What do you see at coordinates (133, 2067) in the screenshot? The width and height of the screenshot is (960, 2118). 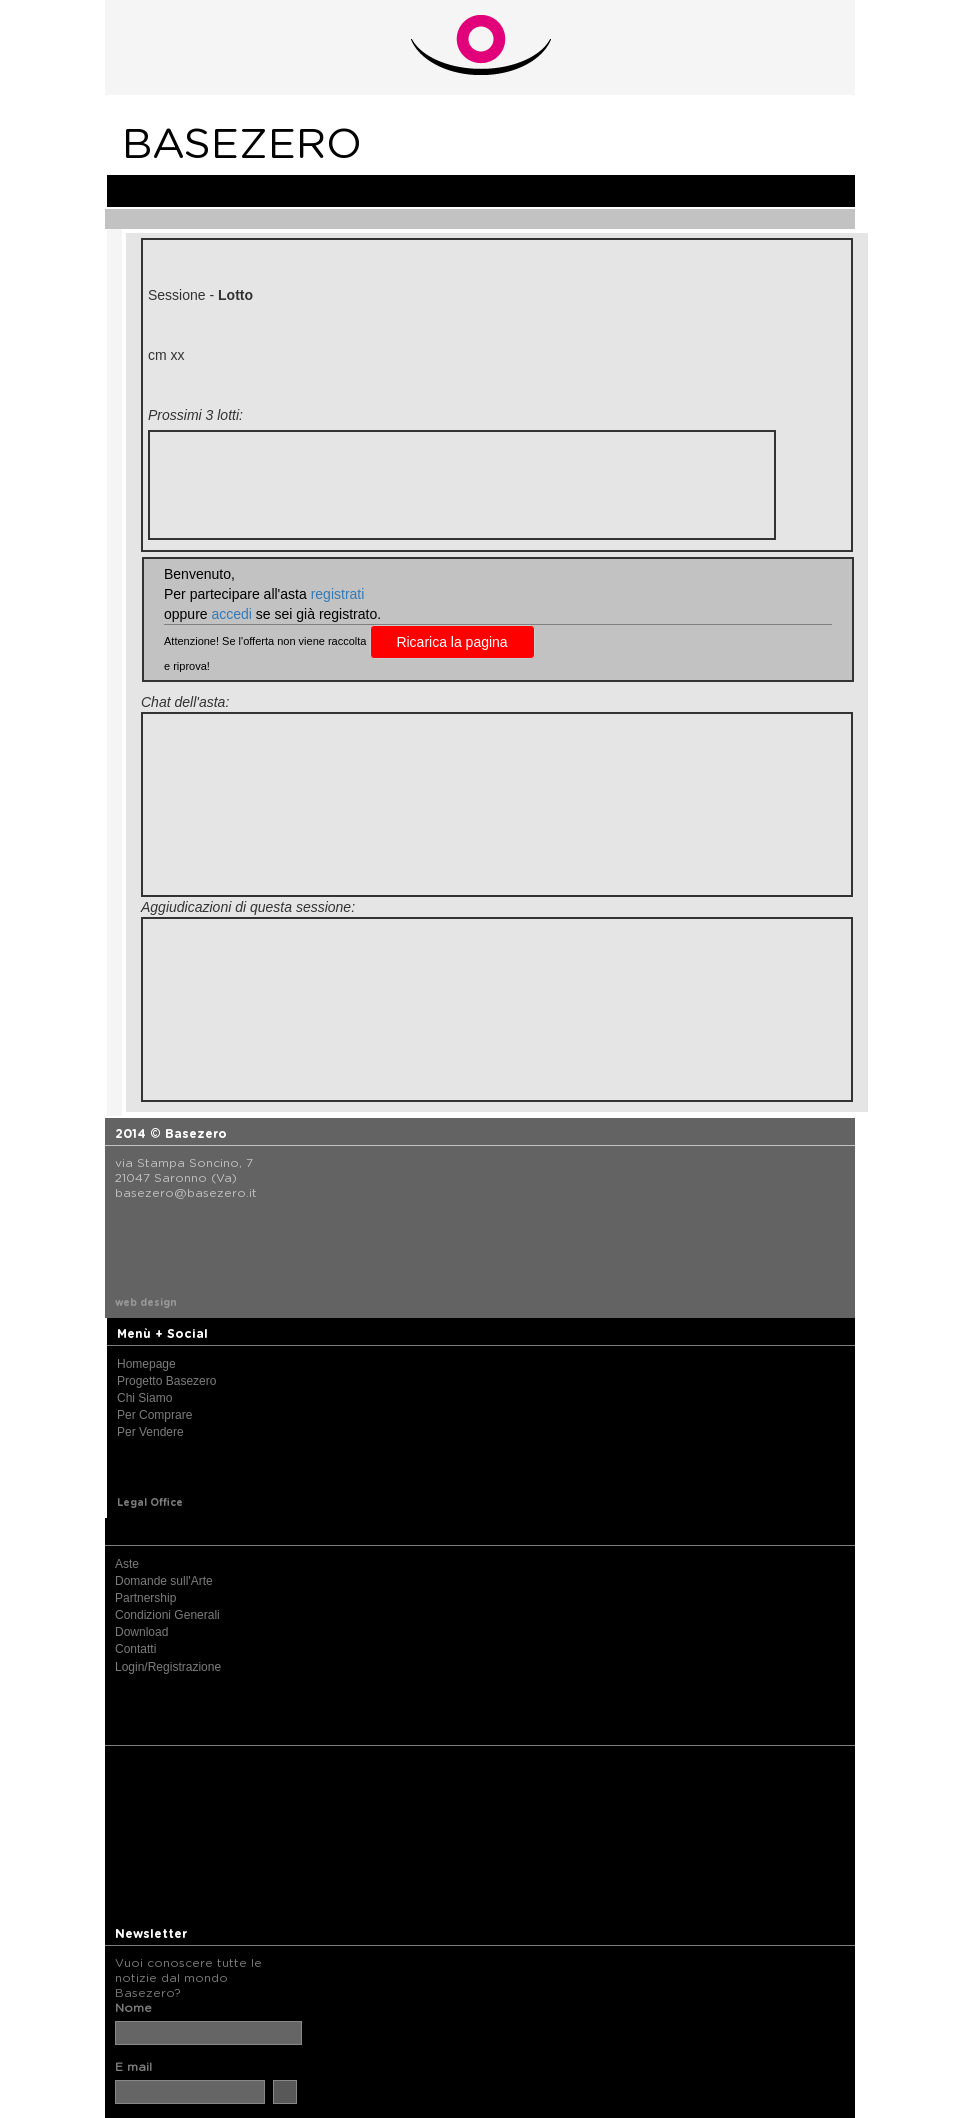 I see `E mail` at bounding box center [133, 2067].